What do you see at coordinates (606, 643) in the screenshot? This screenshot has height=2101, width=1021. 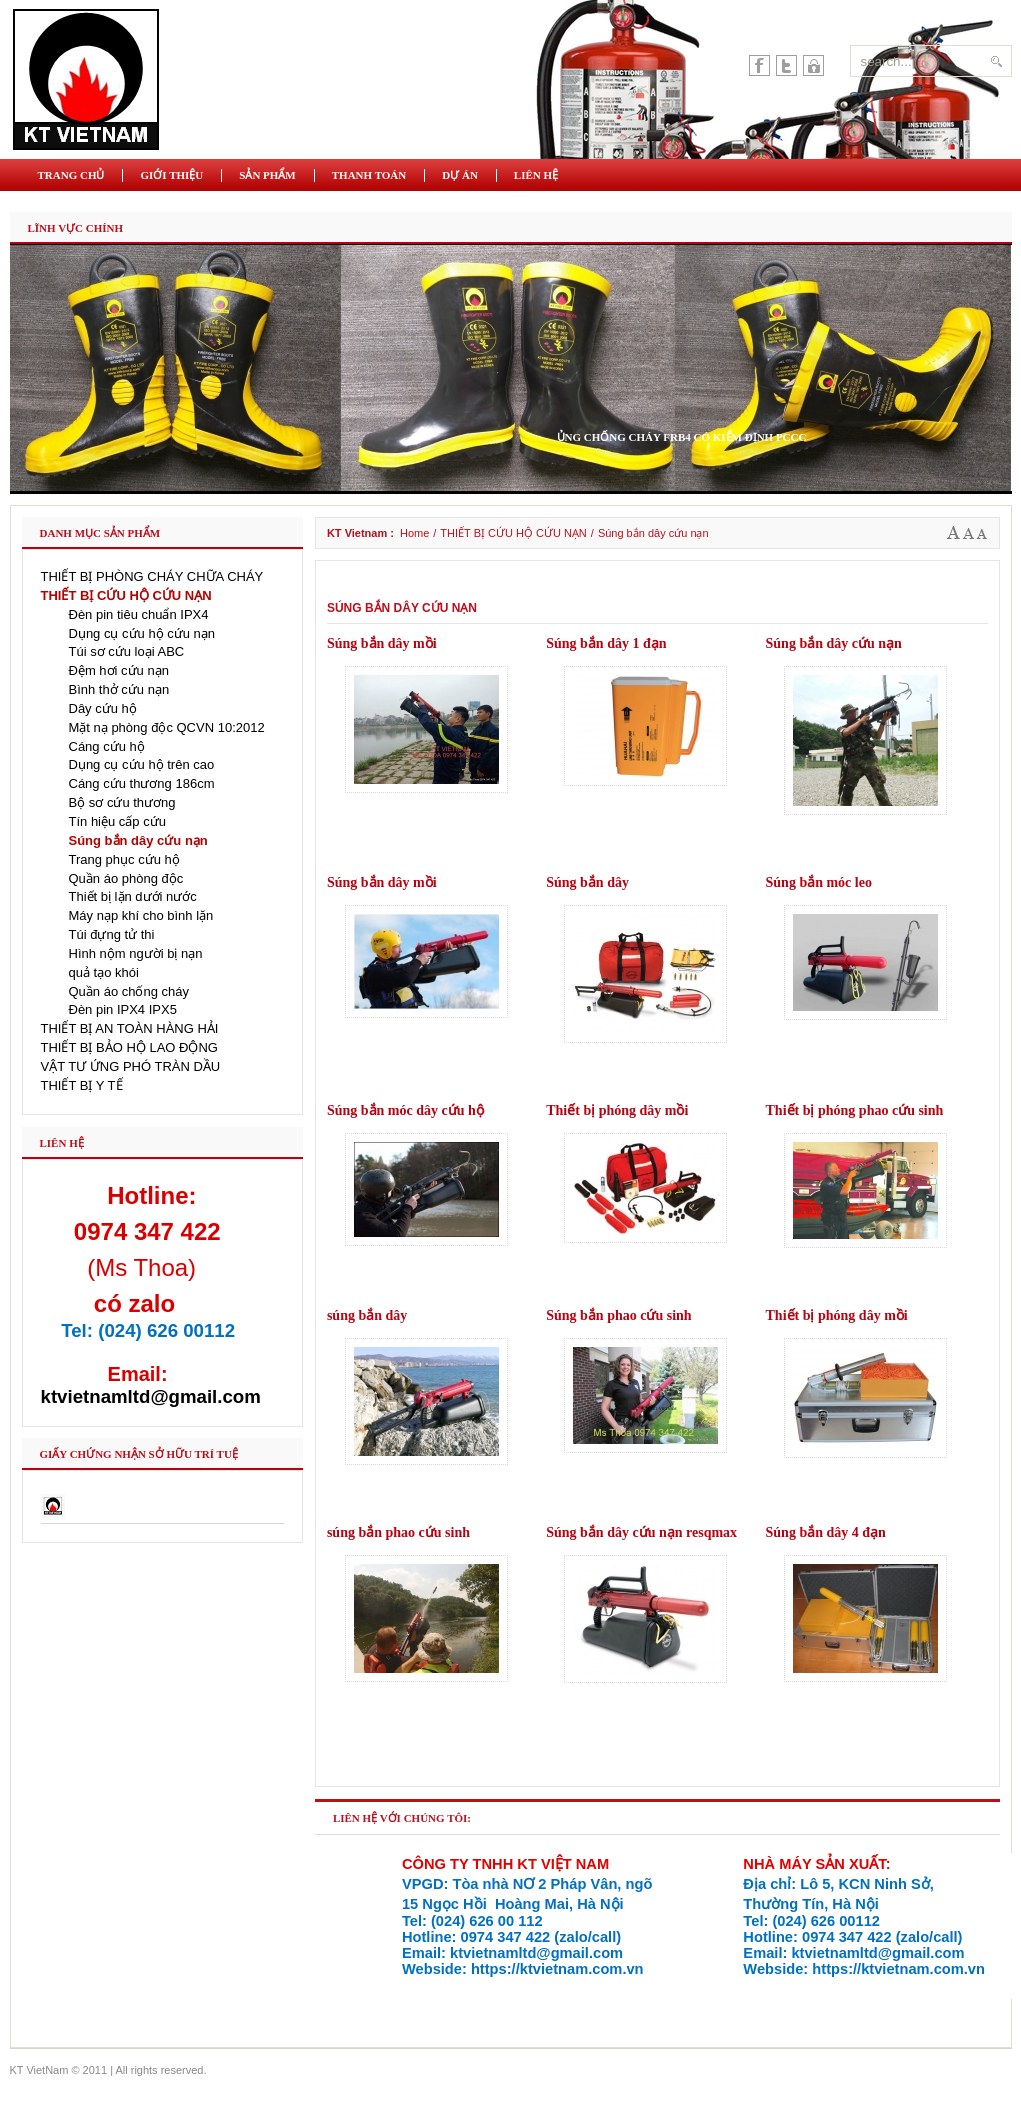 I see `Súng bắn dây 1 đạn` at bounding box center [606, 643].